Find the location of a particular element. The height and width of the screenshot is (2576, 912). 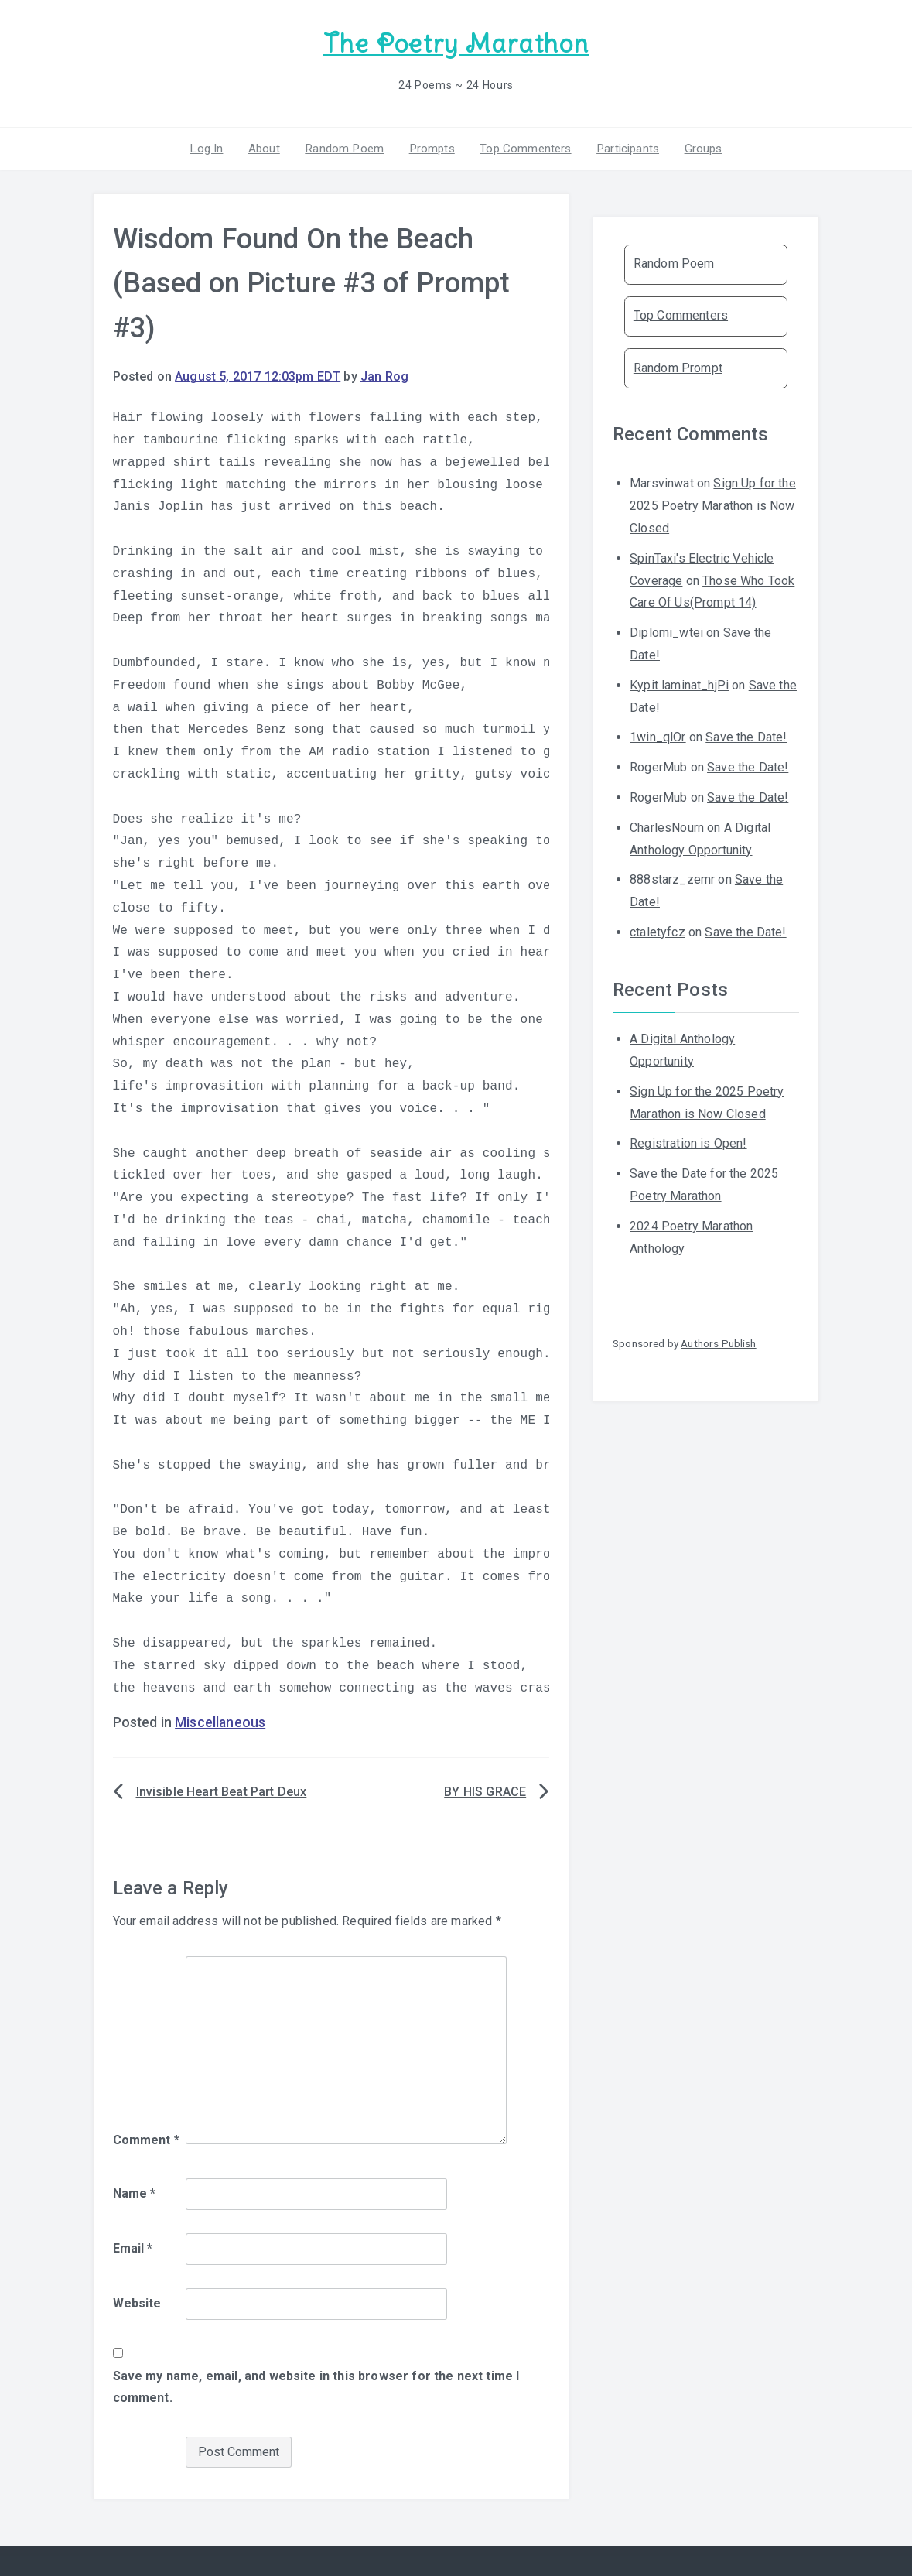

Sign Up for the 2025 Poetry Marathon is Now Closed is located at coordinates (713, 504).